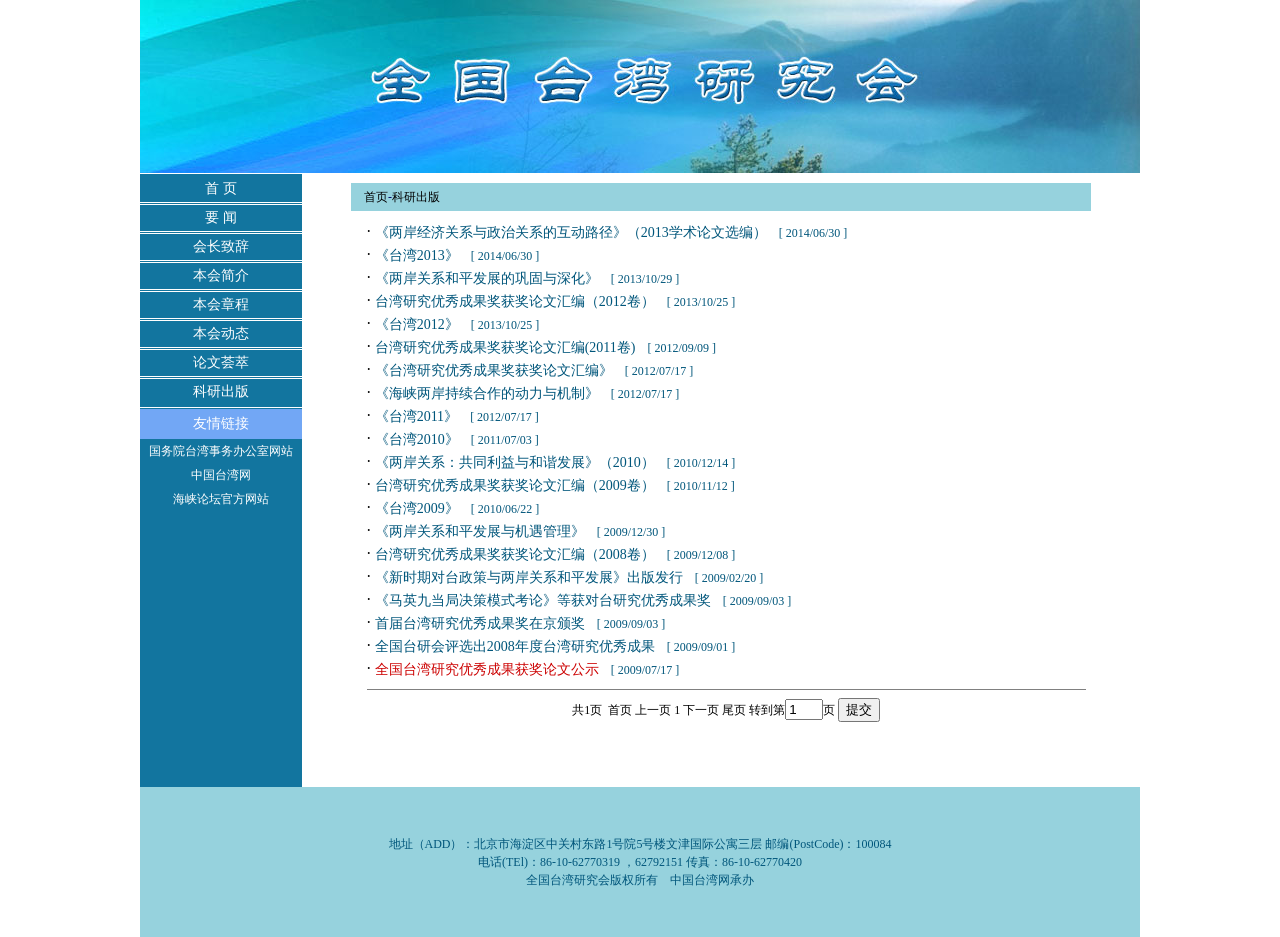  What do you see at coordinates (571, 232) in the screenshot?
I see `《两岸经济关系与政治关系的互动路径》（2013学术论文选编）` at bounding box center [571, 232].